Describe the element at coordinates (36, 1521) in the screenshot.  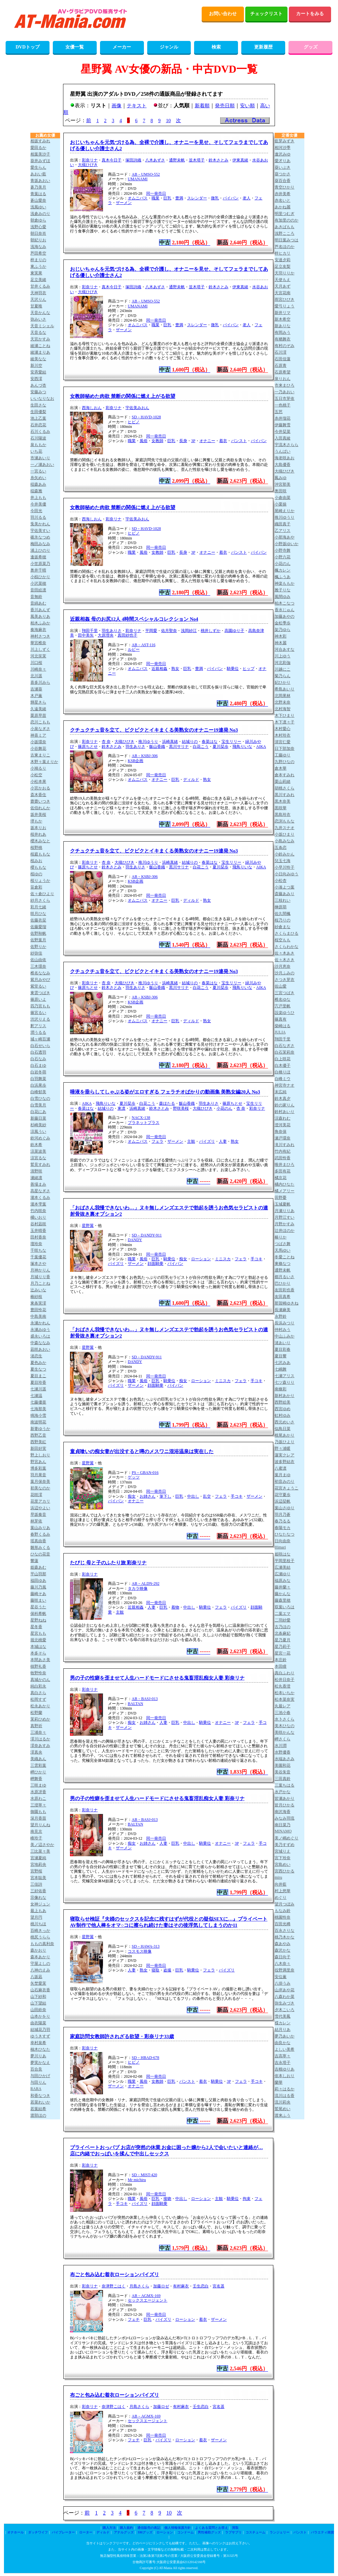
I see `林芽依` at that location.